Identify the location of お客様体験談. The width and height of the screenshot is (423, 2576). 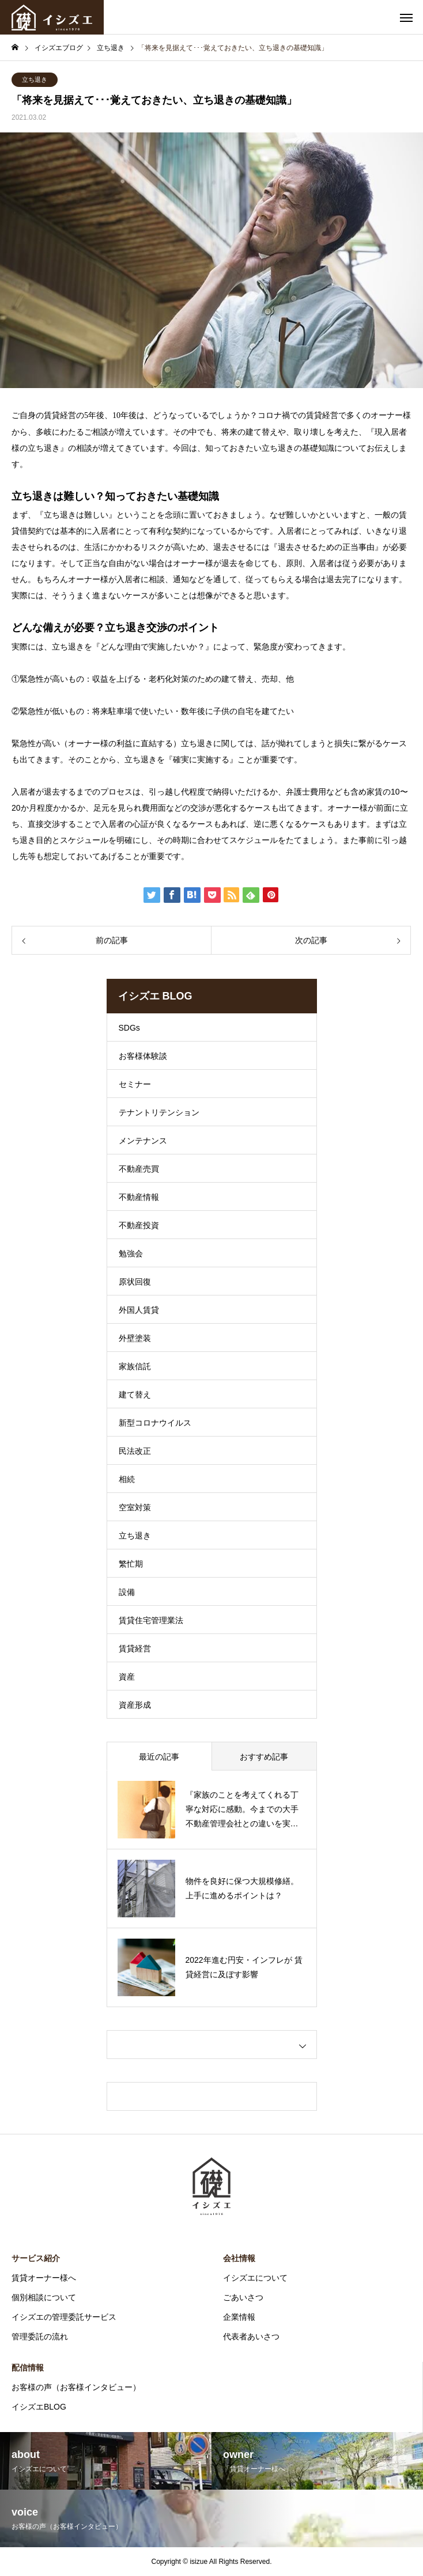
(143, 1056).